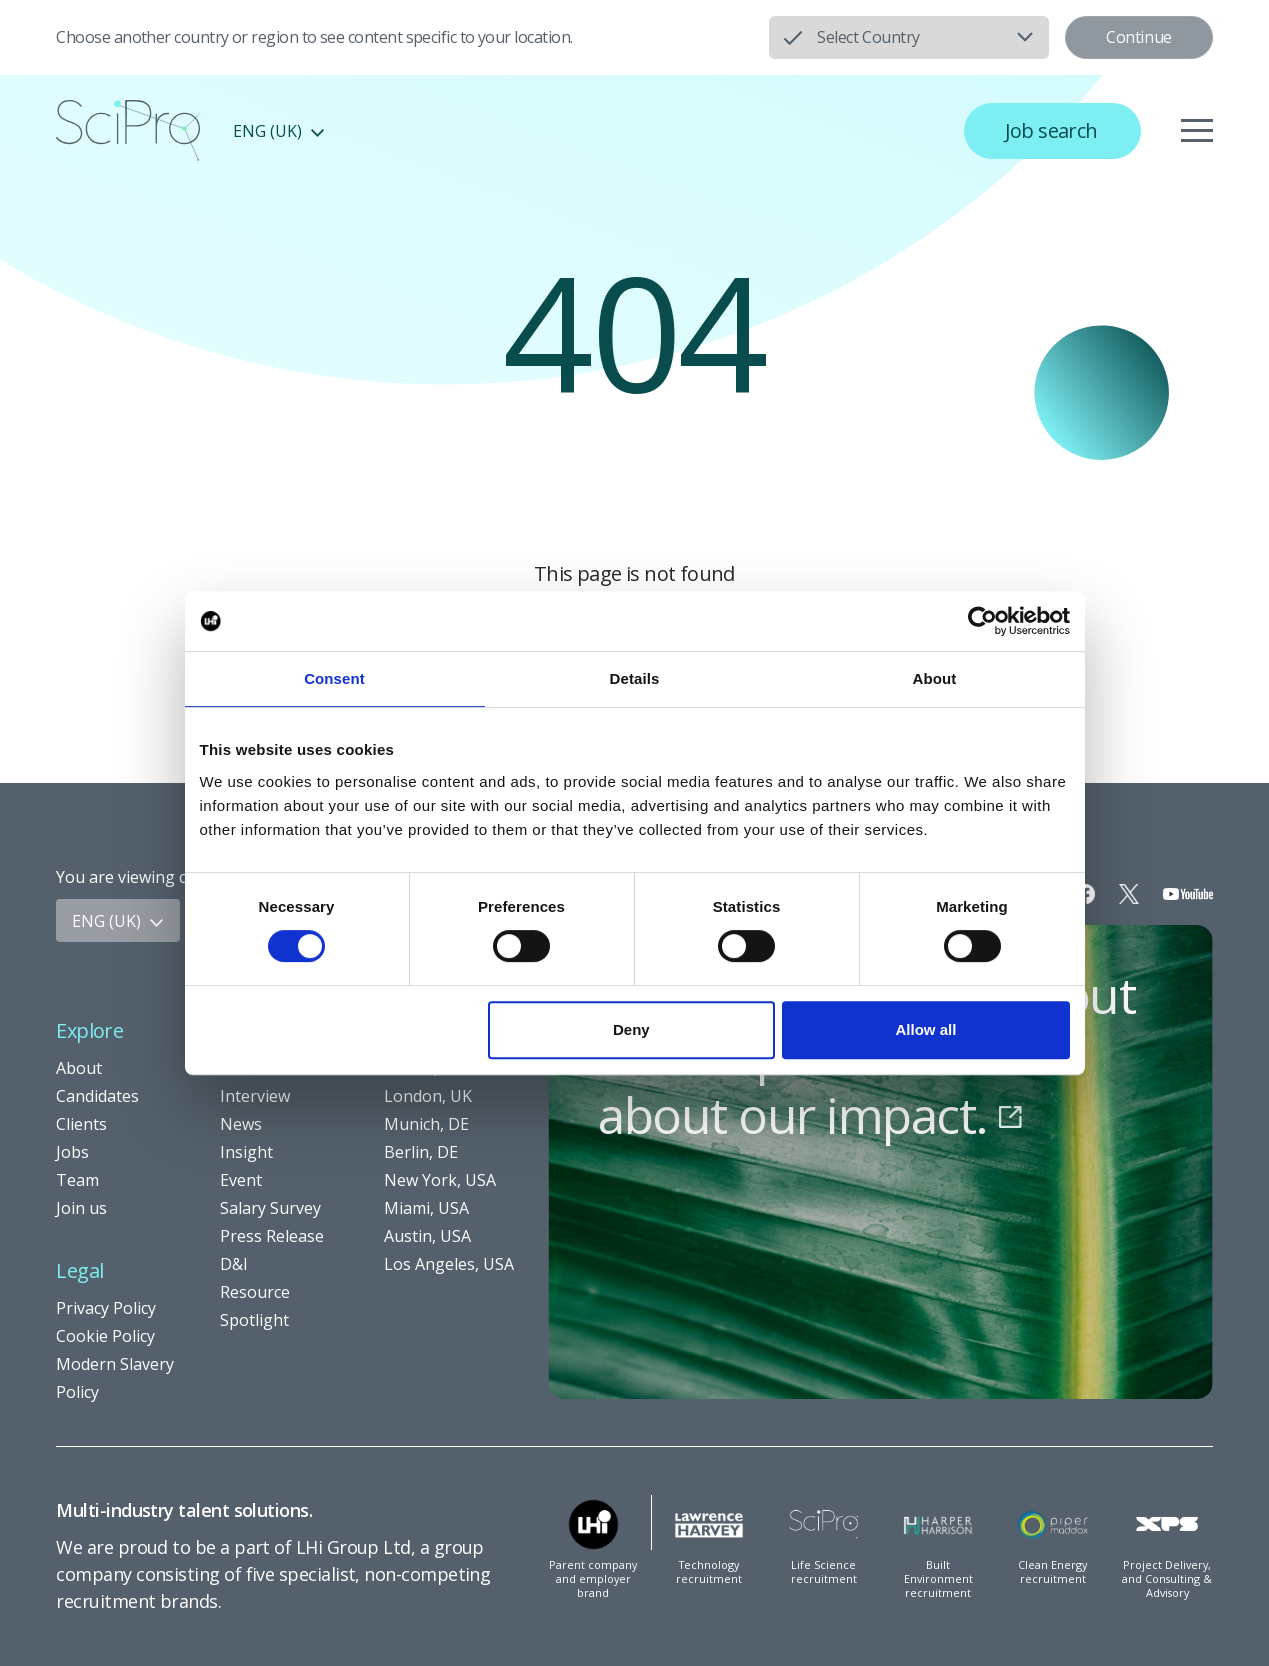 Image resolution: width=1269 pixels, height=1666 pixels. Describe the element at coordinates (106, 1308) in the screenshot. I see `Privacy Policy` at that location.